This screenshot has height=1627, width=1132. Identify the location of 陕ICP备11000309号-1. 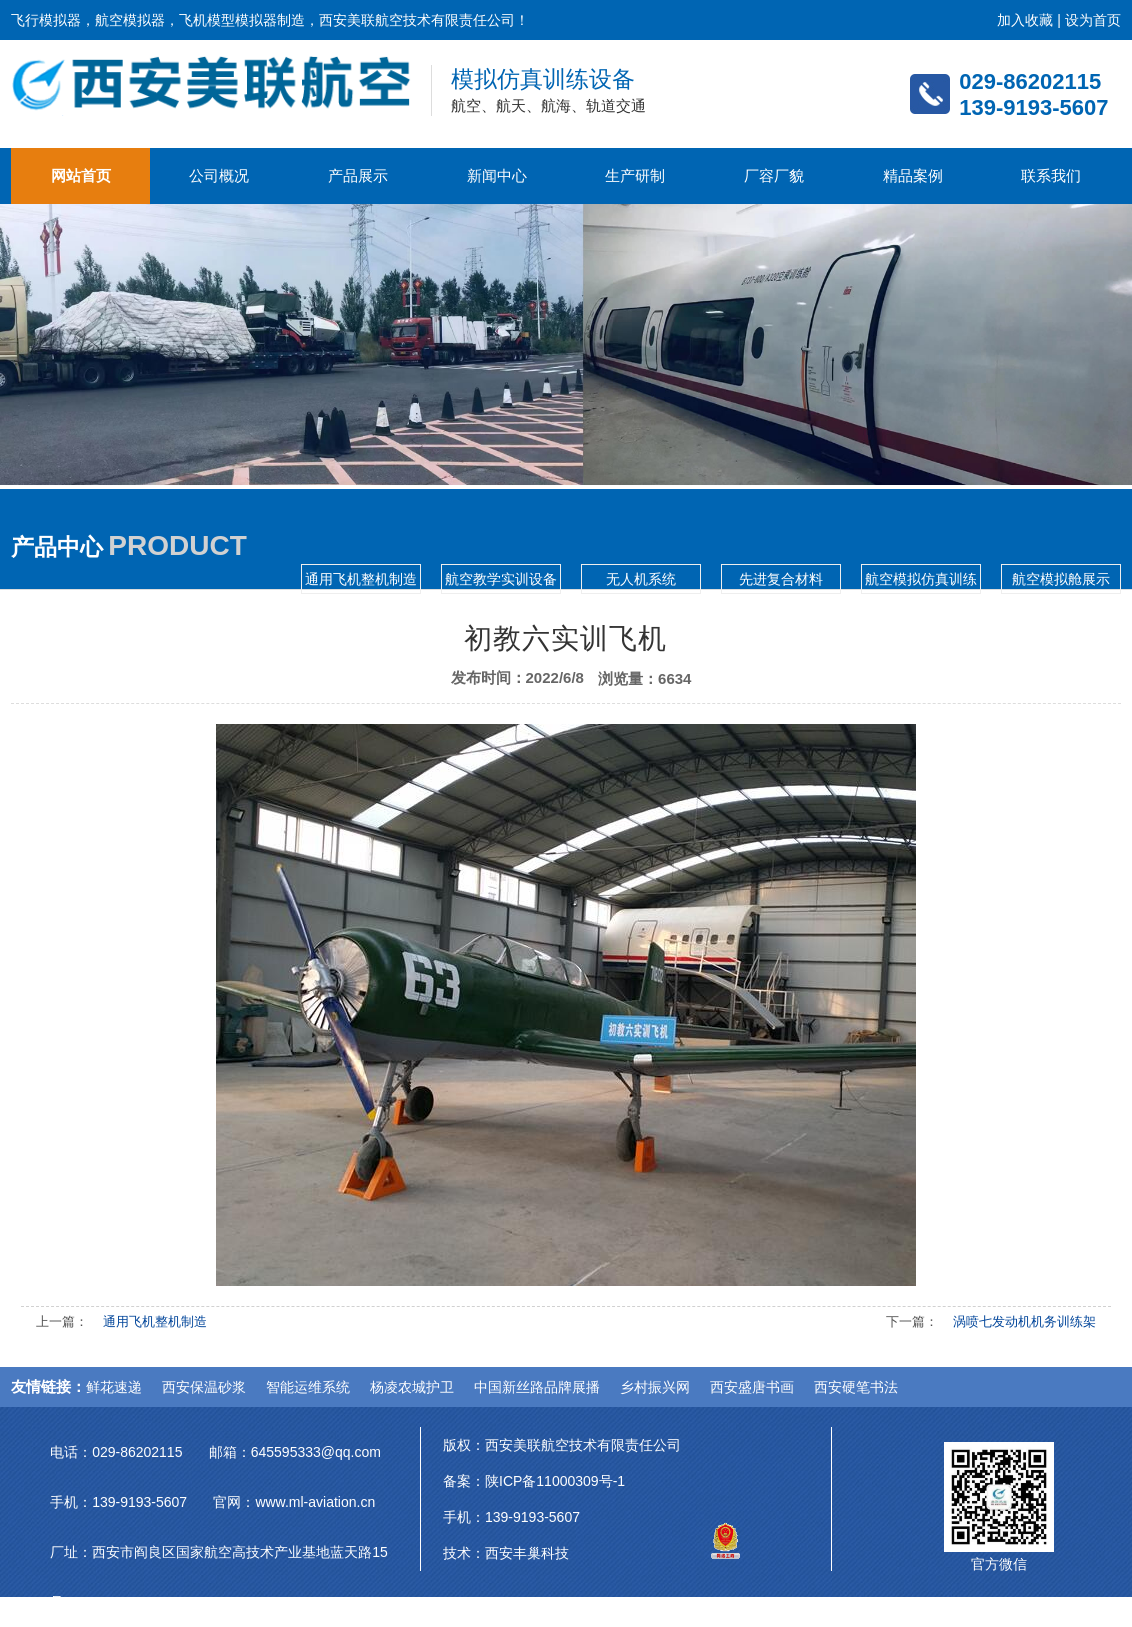
(555, 1481).